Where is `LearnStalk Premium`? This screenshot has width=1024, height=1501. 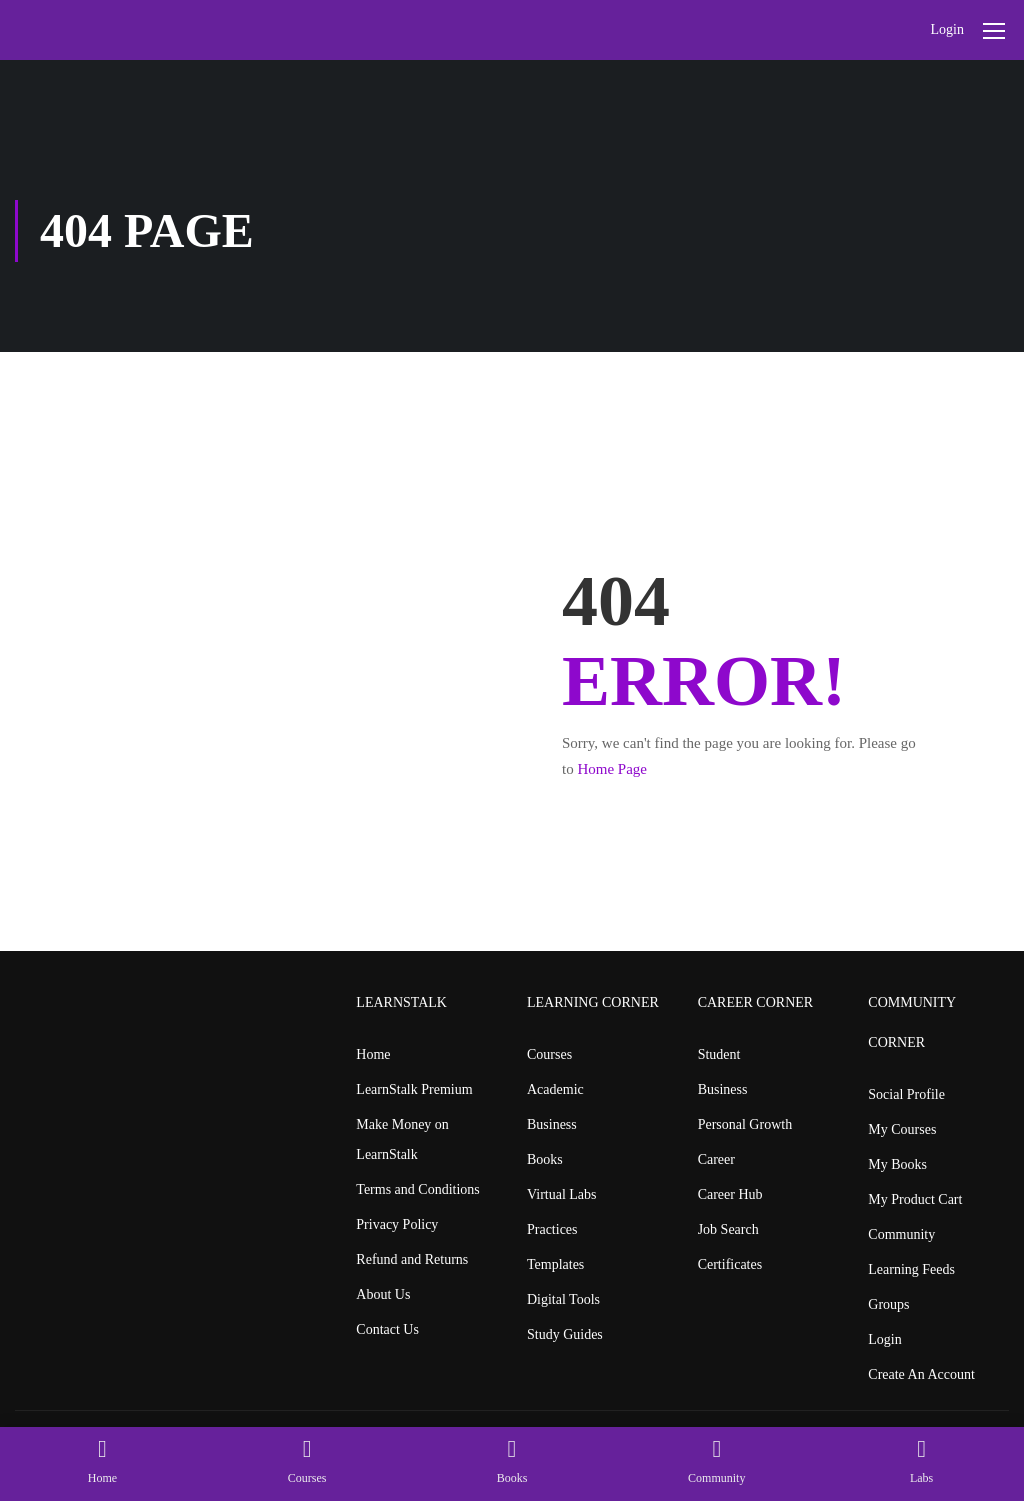 LearnStalk Premium is located at coordinates (414, 1089).